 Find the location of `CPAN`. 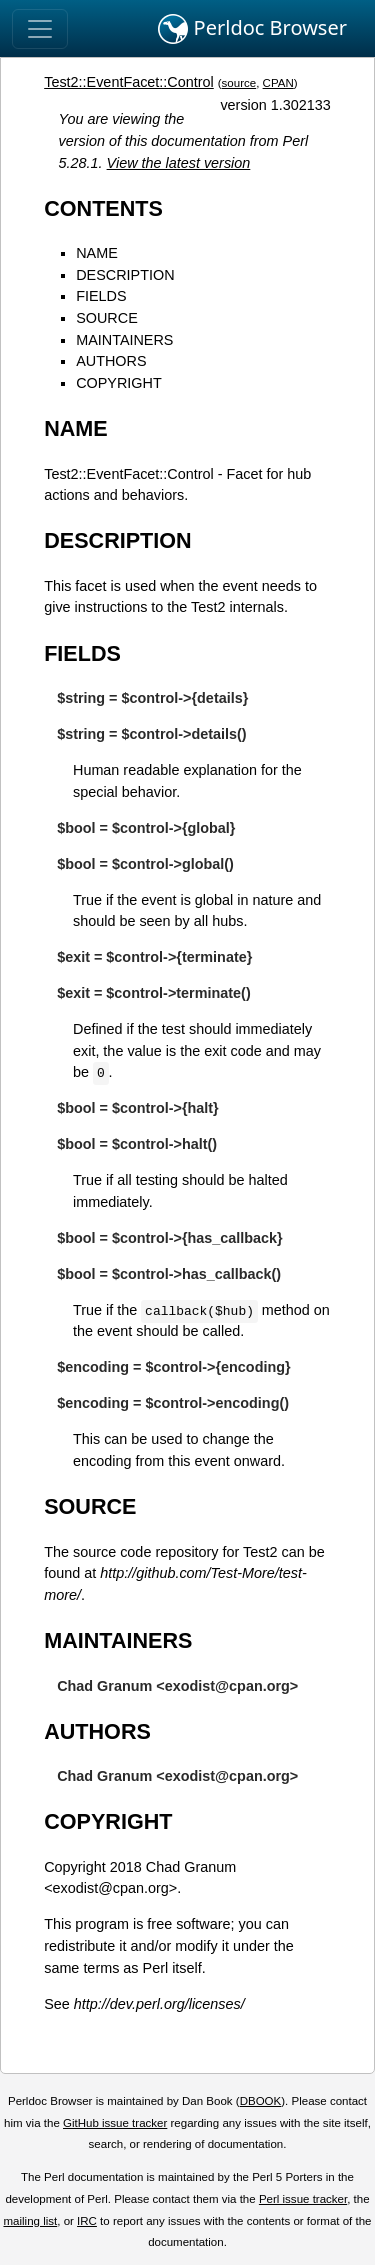

CPAN is located at coordinates (278, 83).